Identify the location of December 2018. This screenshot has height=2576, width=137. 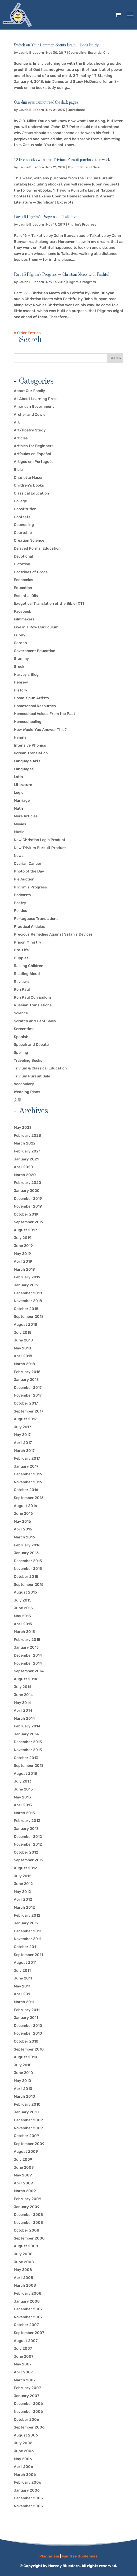
(28, 1293).